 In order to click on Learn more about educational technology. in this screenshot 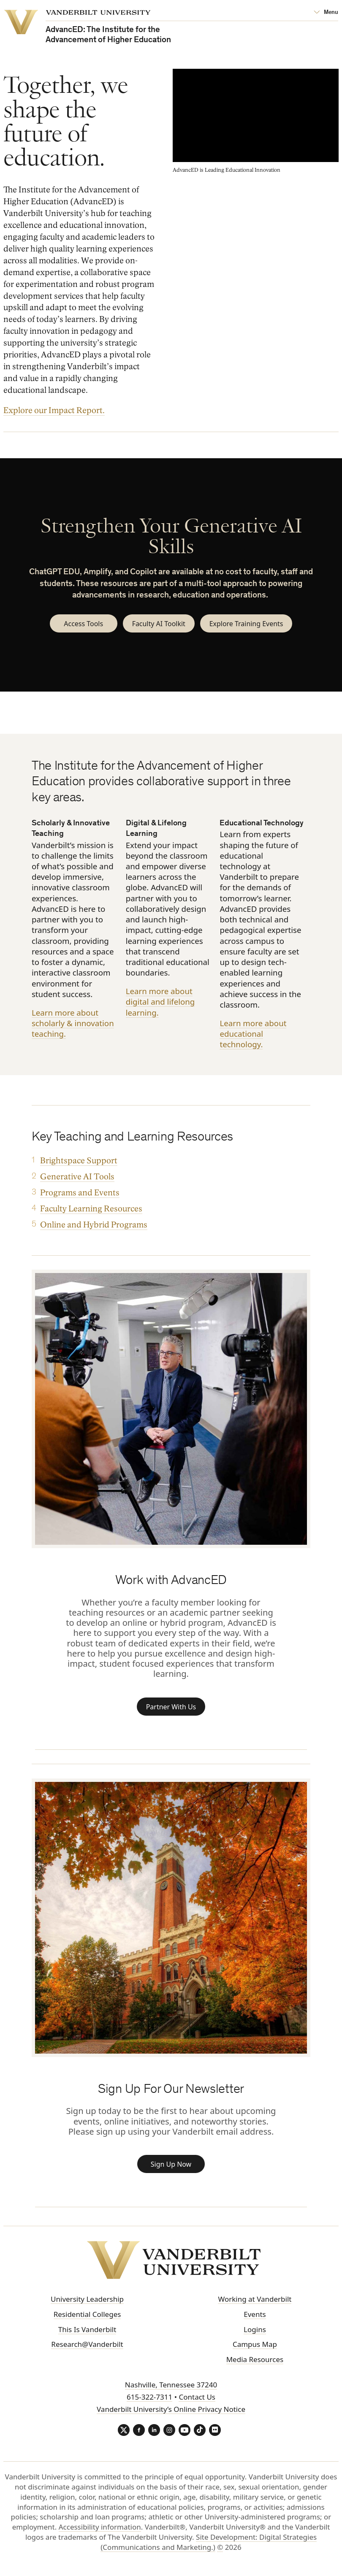, I will do `click(253, 1036)`.